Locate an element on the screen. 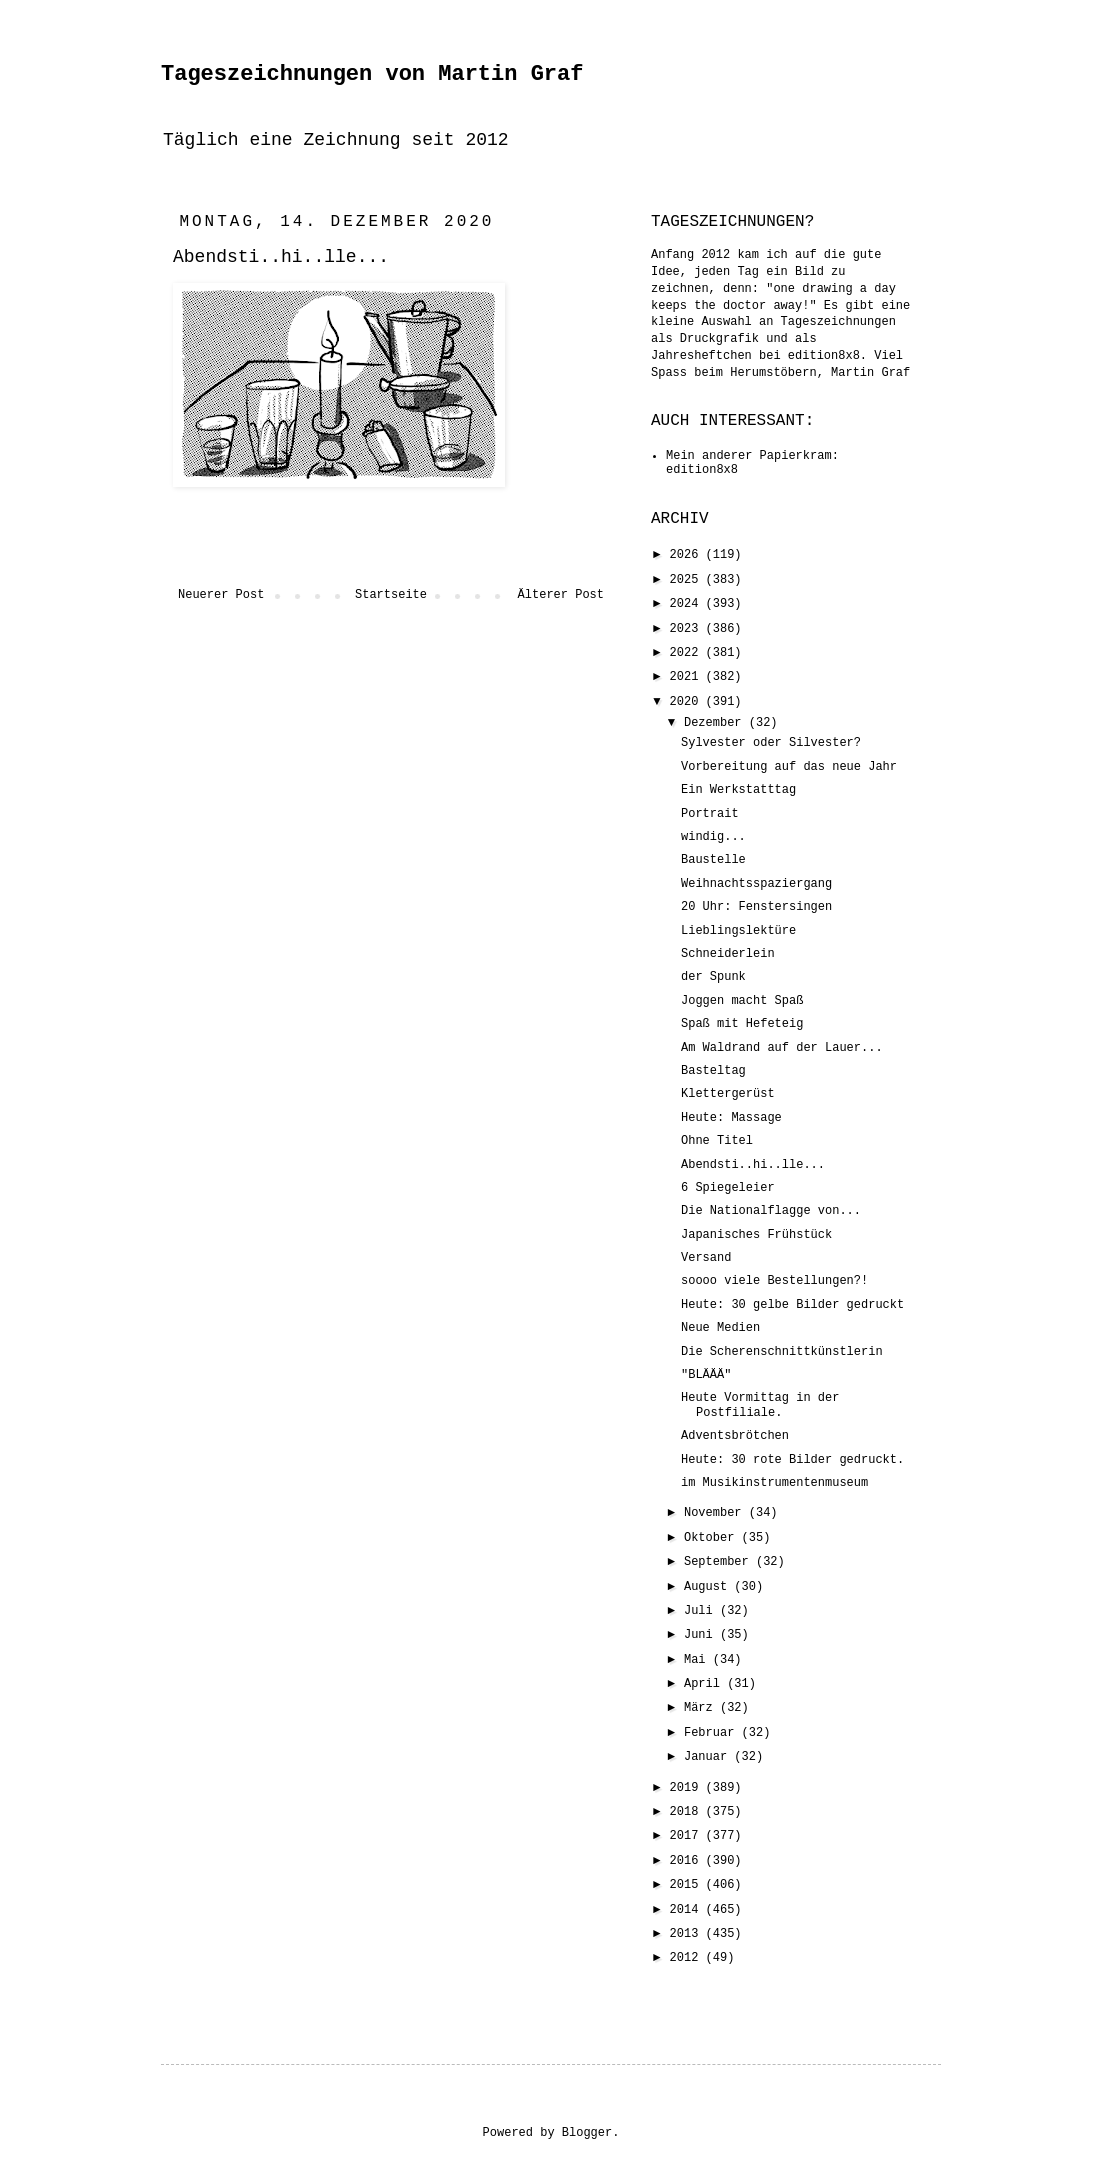 The width and height of the screenshot is (1102, 2181). Dezember is located at coordinates (716, 723).